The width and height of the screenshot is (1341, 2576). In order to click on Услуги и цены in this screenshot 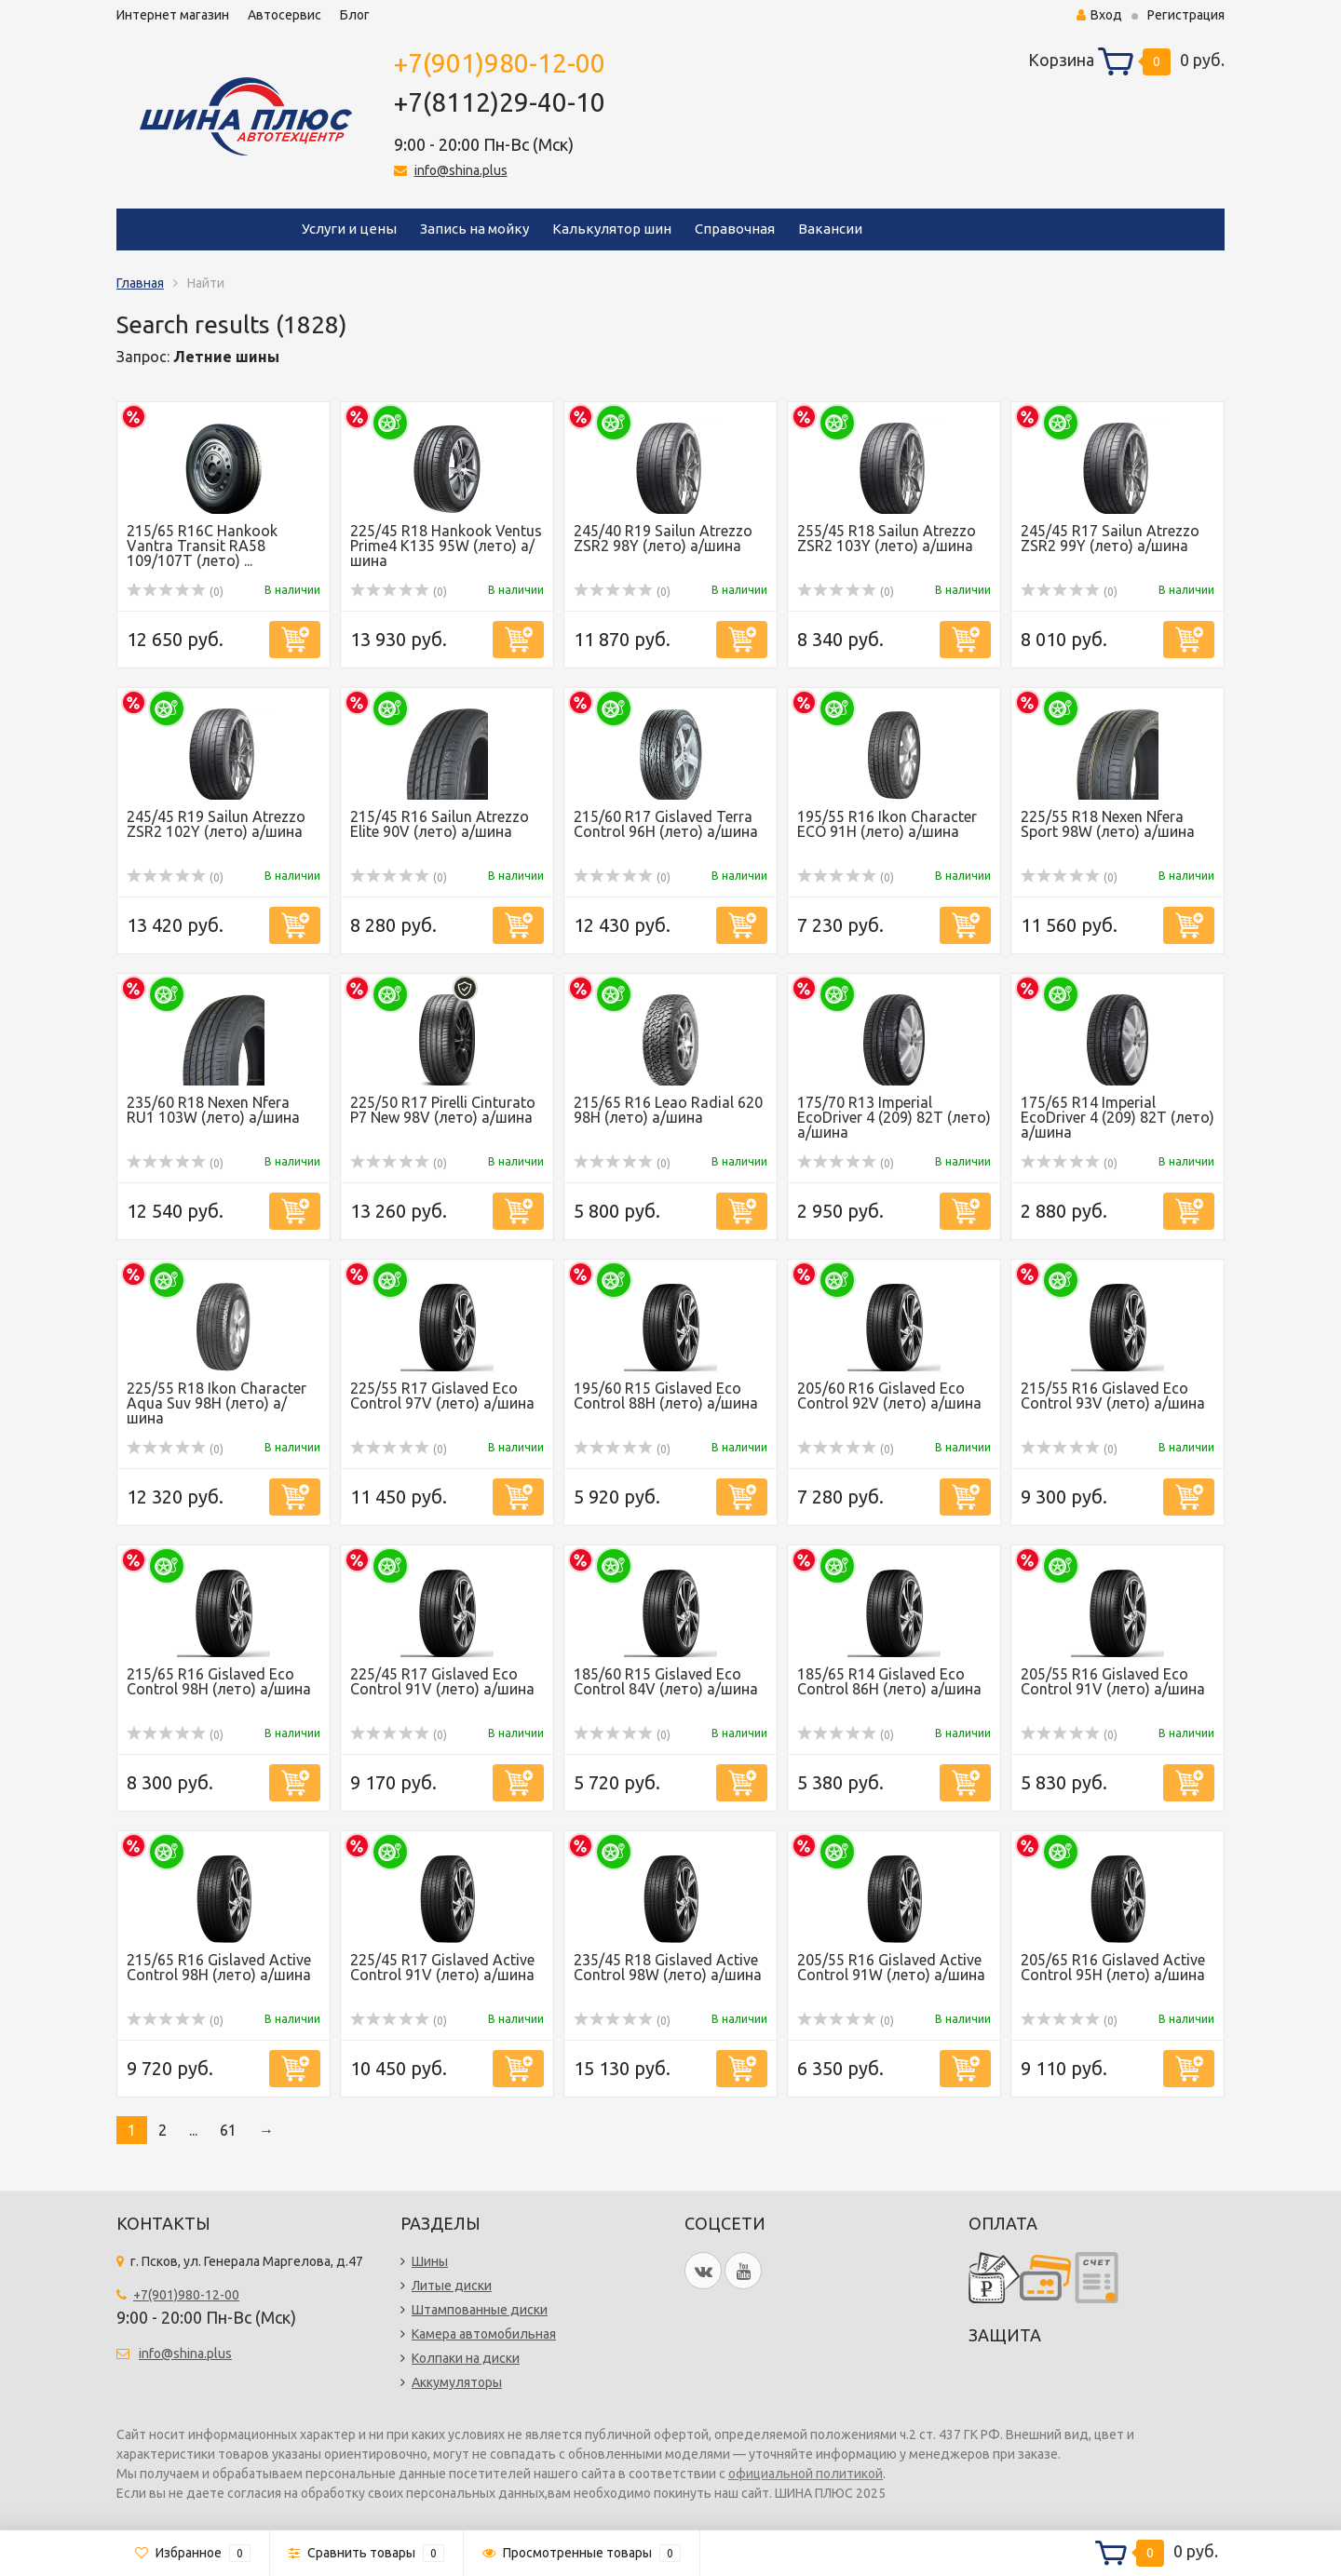, I will do `click(349, 228)`.